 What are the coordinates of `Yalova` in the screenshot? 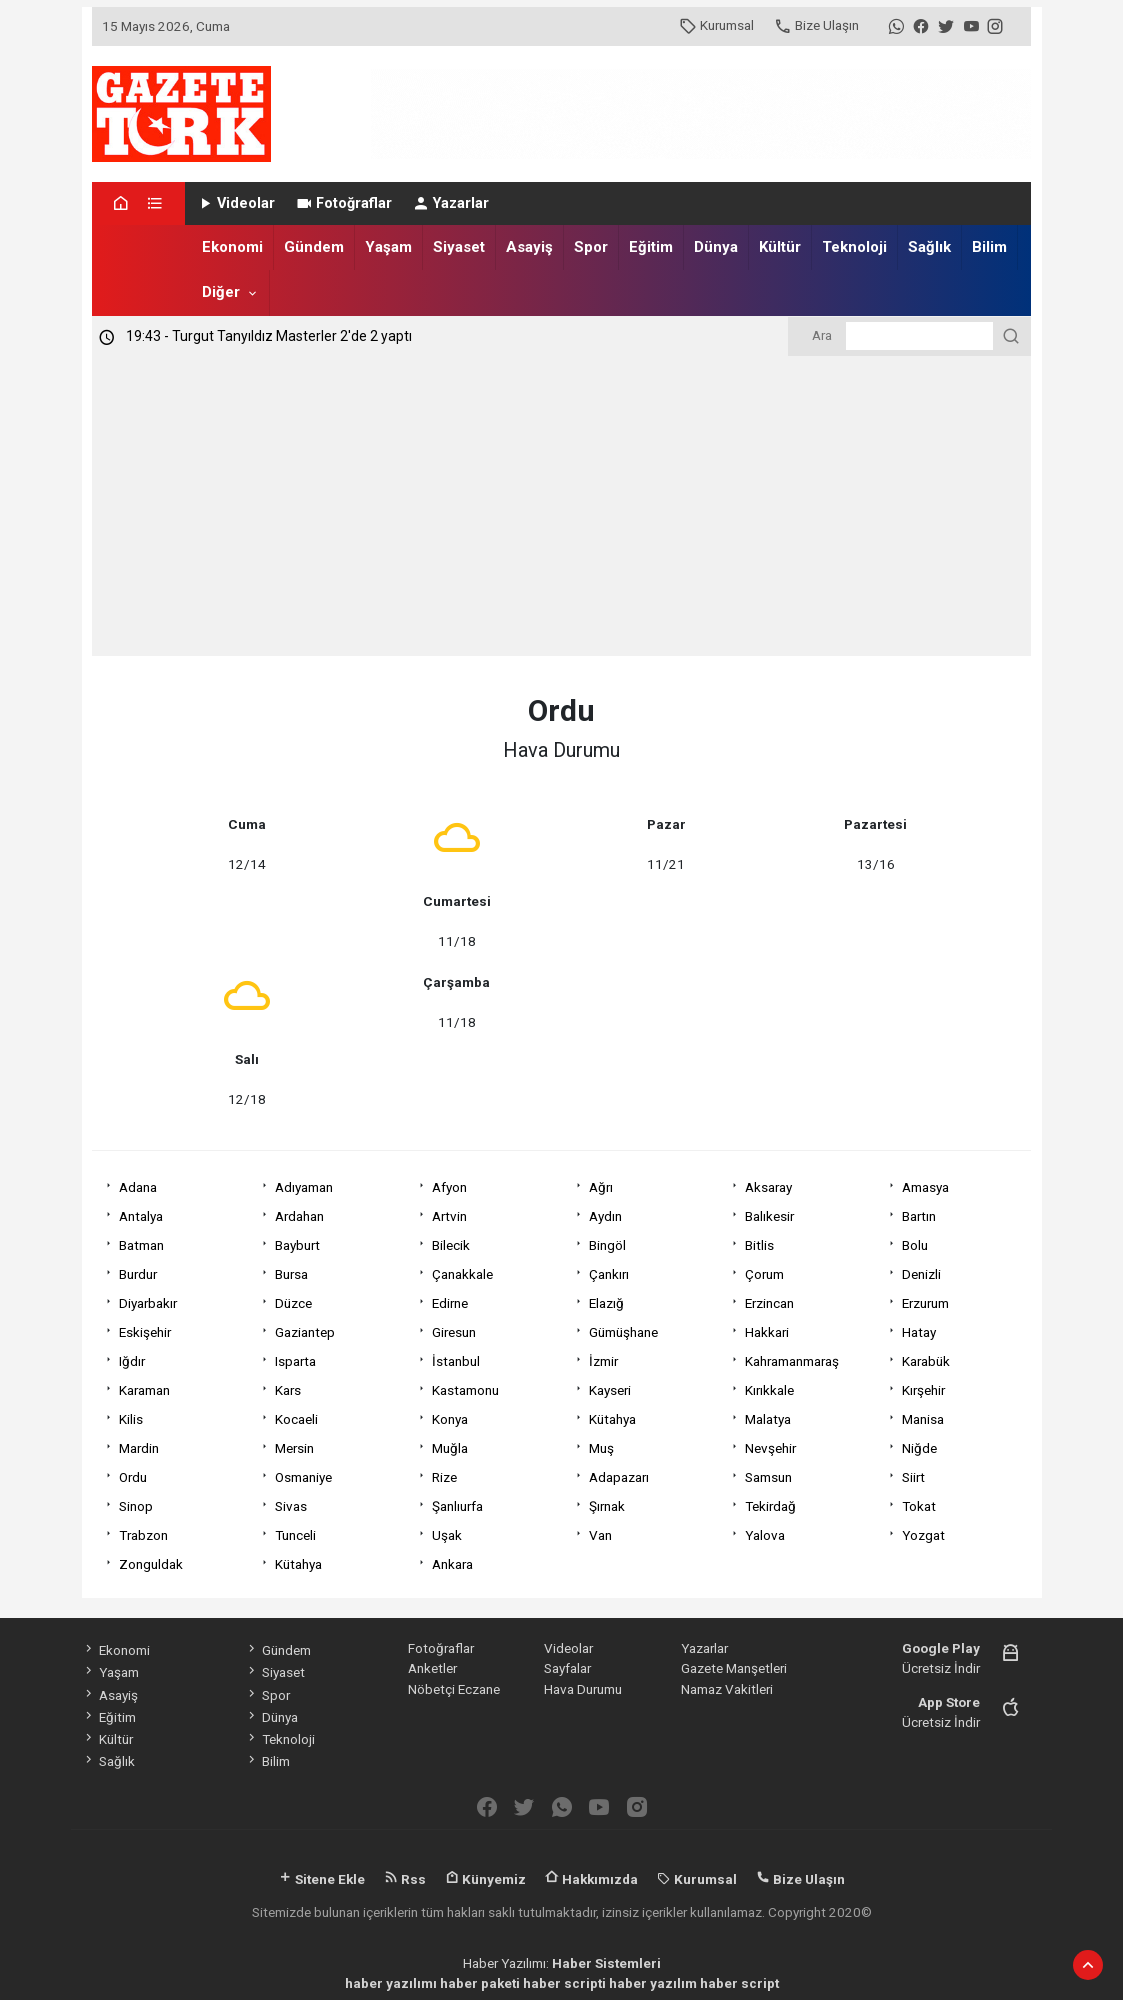 It's located at (765, 1535).